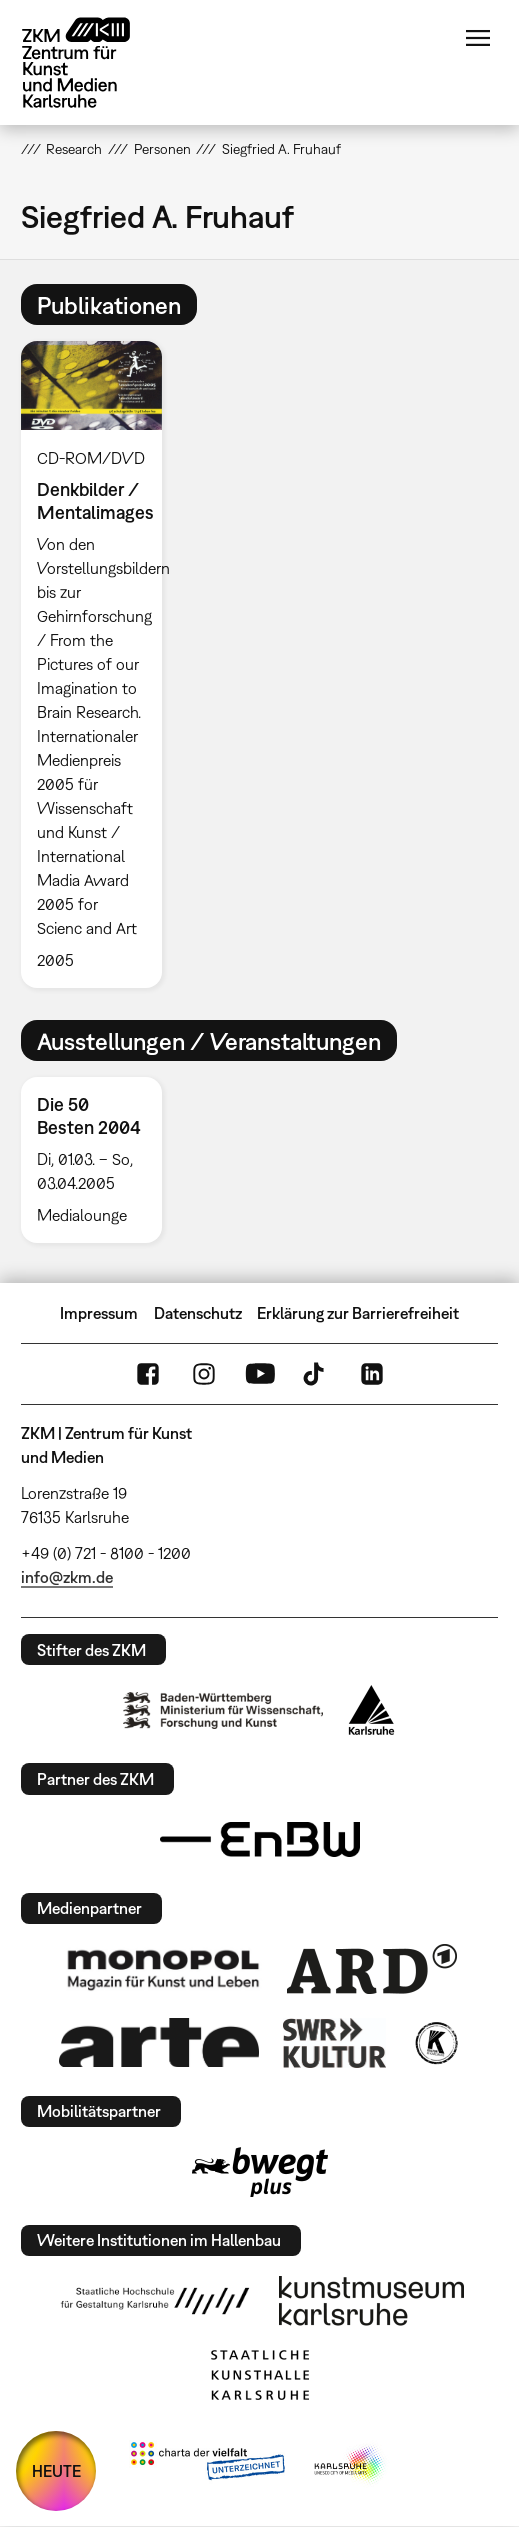 This screenshot has height=2527, width=519. What do you see at coordinates (316, 1374) in the screenshot?
I see `TikTok` at bounding box center [316, 1374].